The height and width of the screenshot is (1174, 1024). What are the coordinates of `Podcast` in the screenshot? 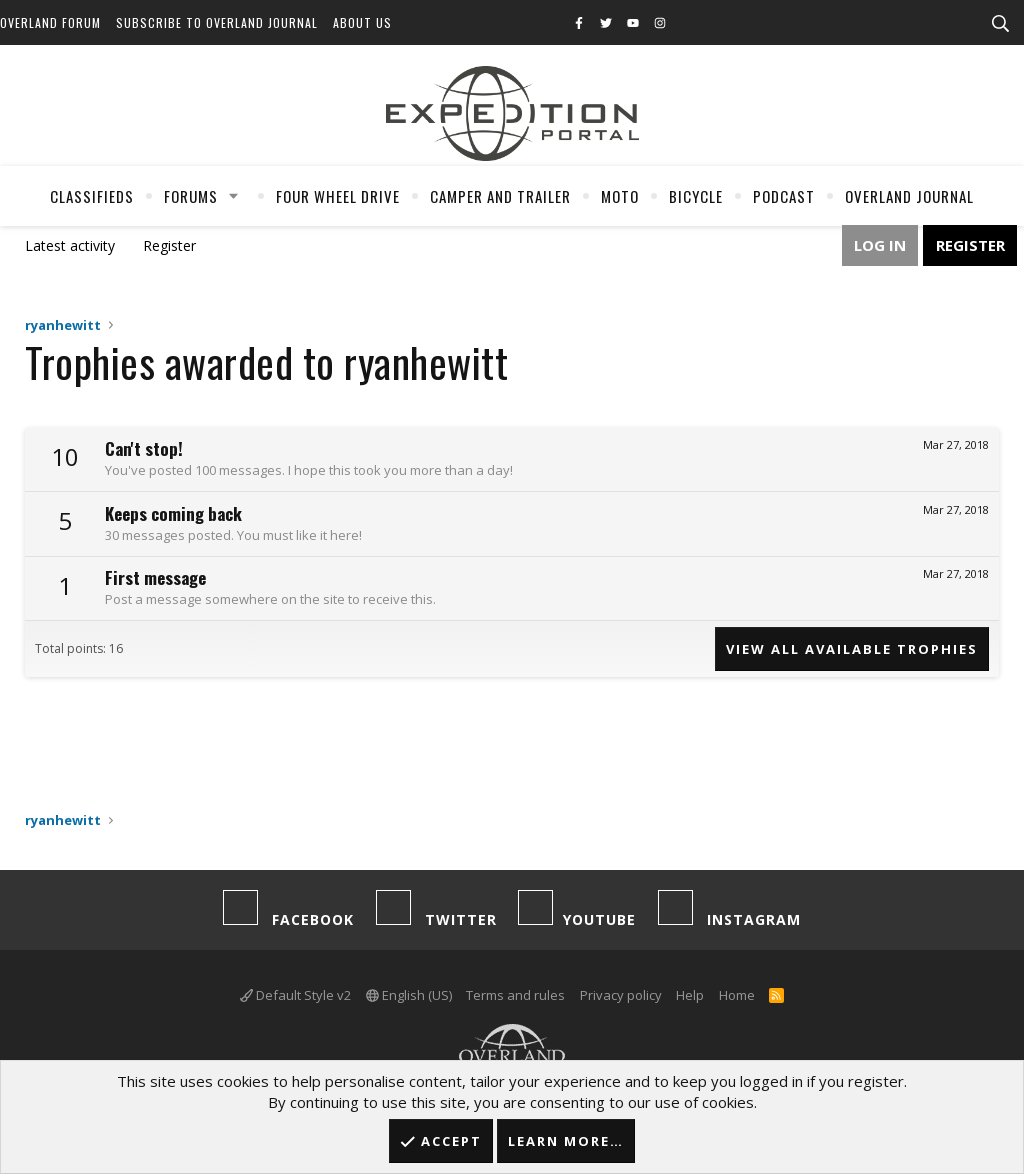 It's located at (784, 196).